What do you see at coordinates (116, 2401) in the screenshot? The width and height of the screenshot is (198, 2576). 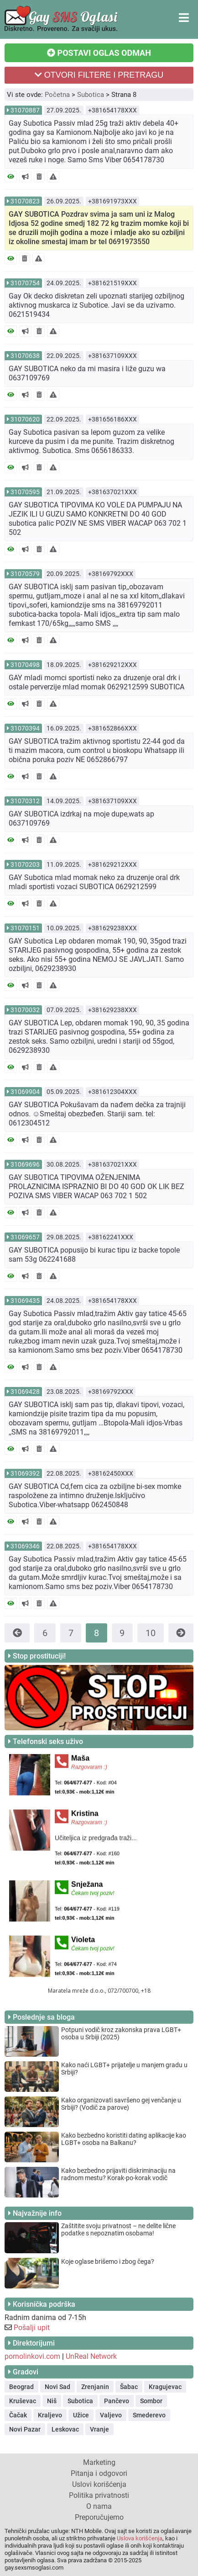 I see `Pančevo` at bounding box center [116, 2401].